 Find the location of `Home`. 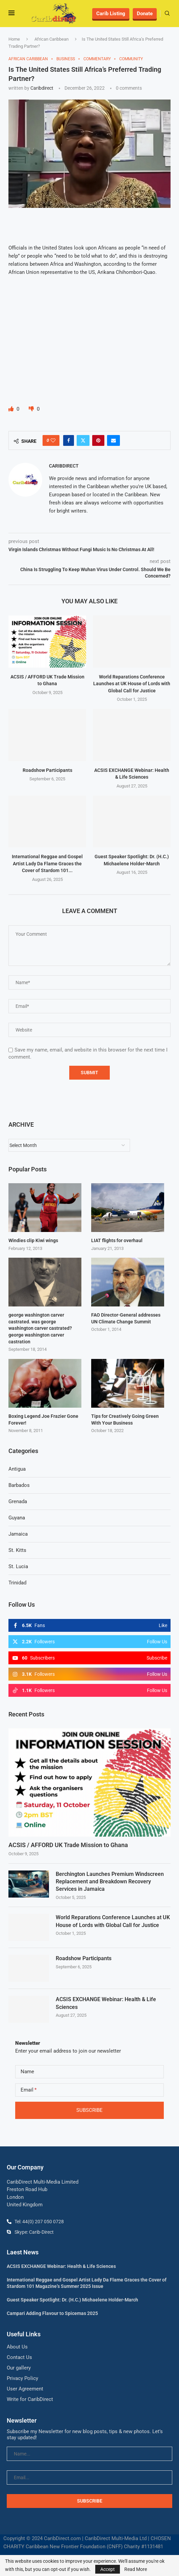

Home is located at coordinates (14, 39).